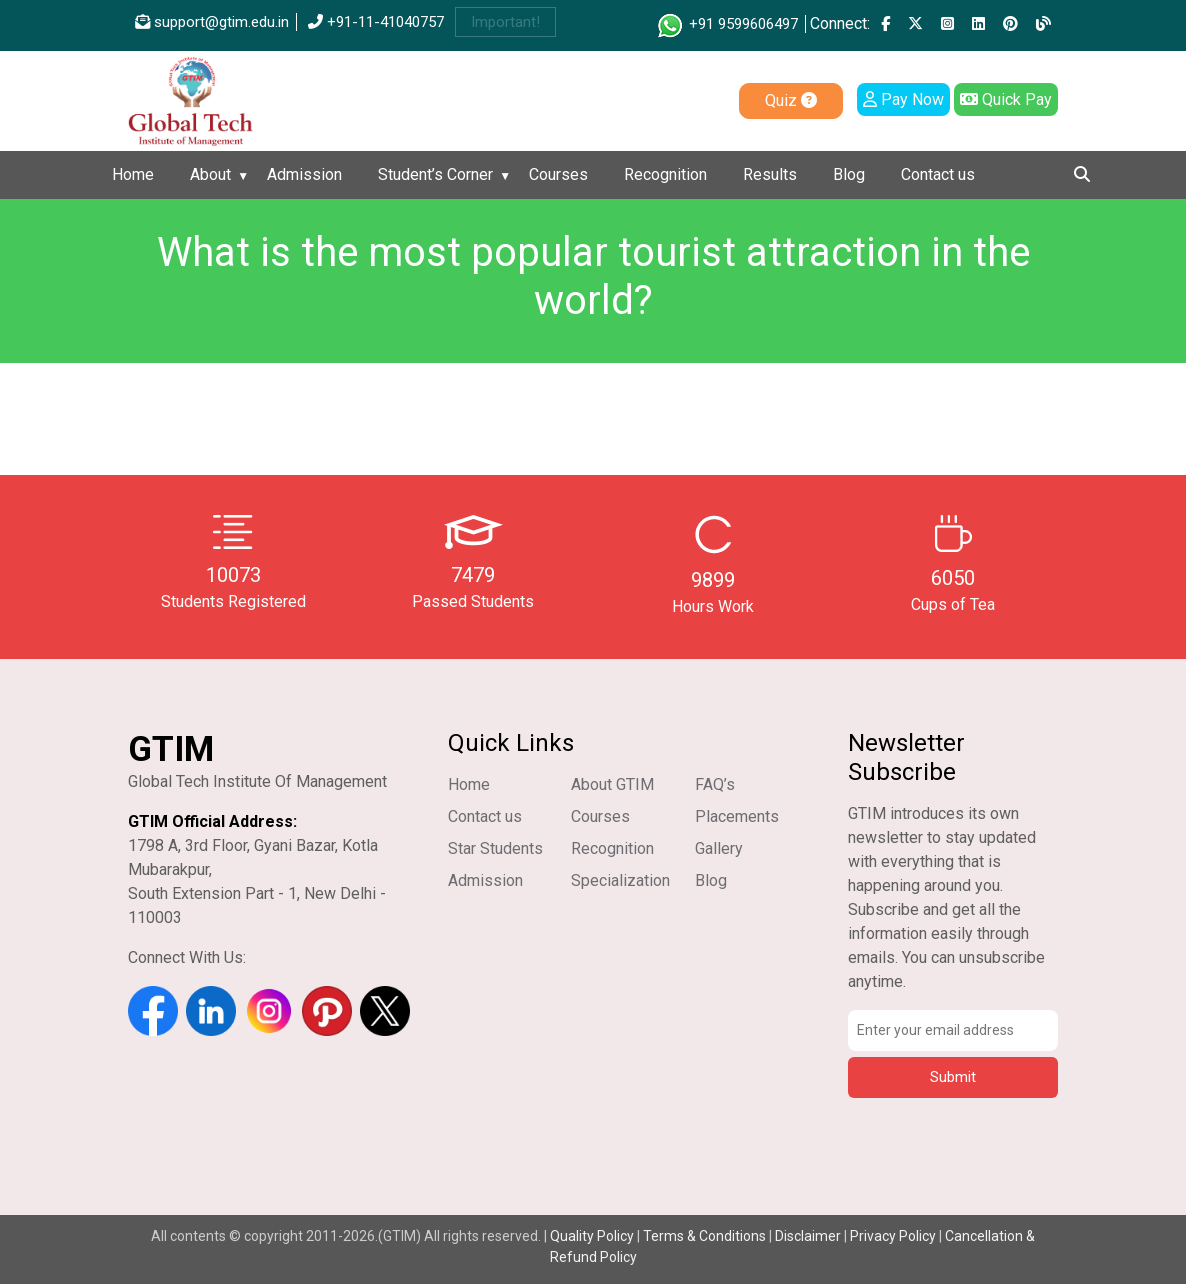 The height and width of the screenshot is (1284, 1186). I want to click on +91 9599606497, so click(726, 24).